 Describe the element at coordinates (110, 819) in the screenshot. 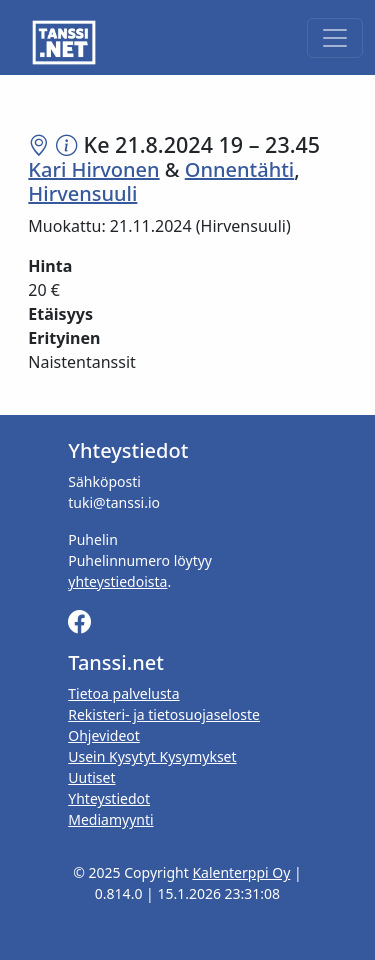

I see `Mediamyynti` at that location.